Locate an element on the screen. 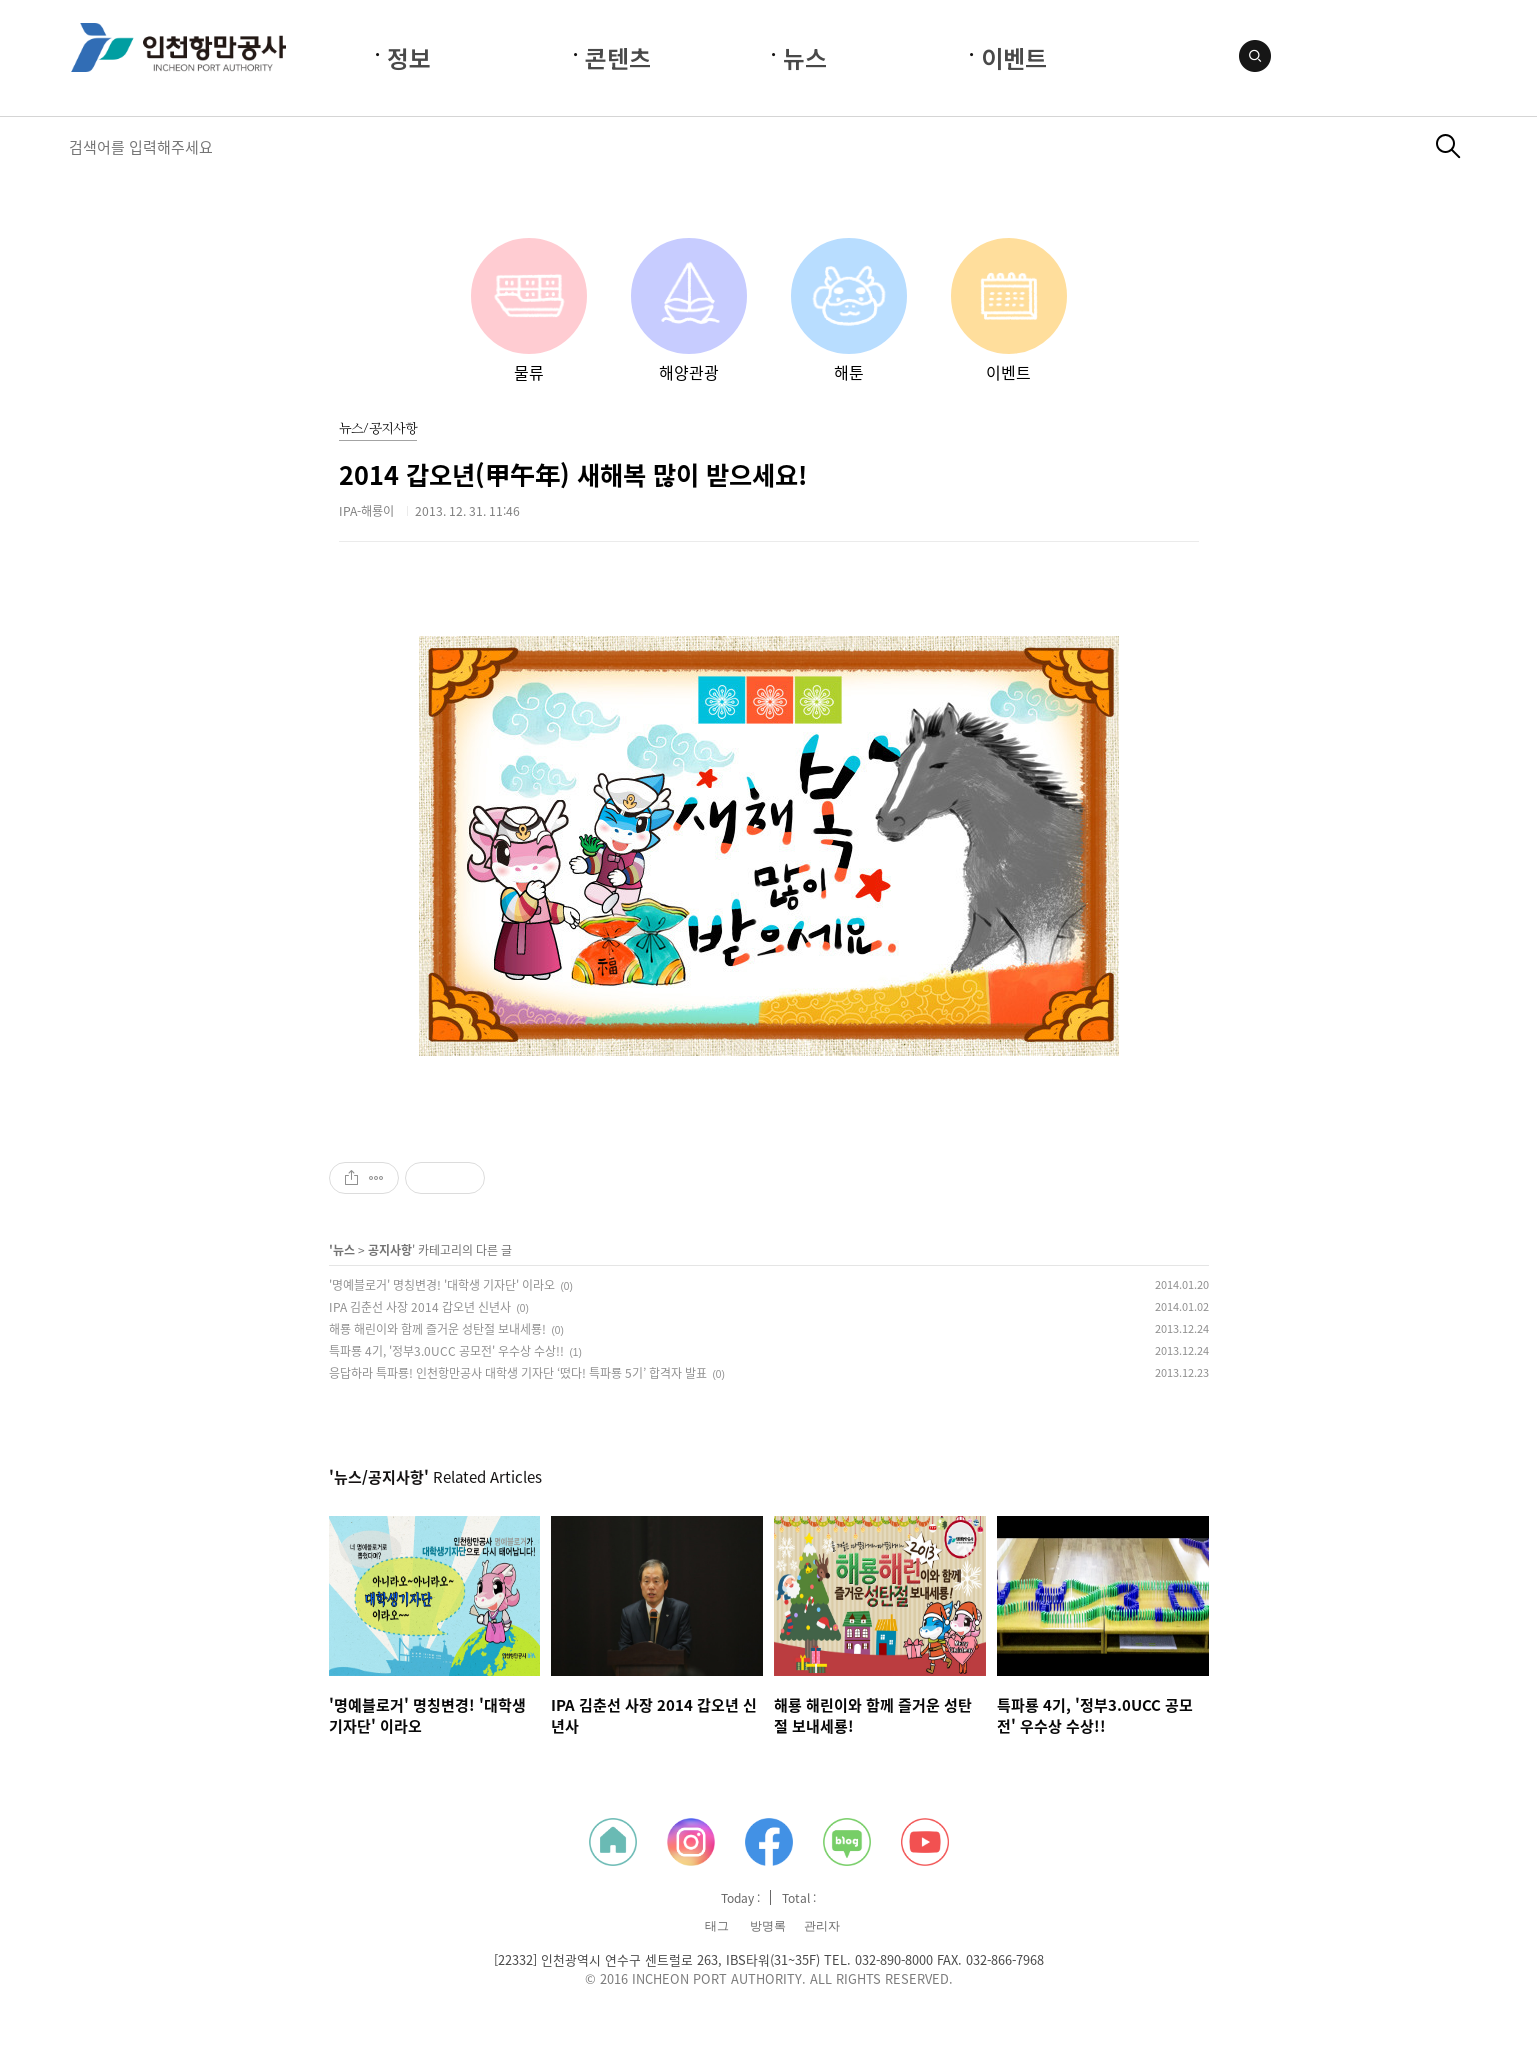 The width and height of the screenshot is (1537, 2054). 검색하기 is located at coordinates (1448, 146).